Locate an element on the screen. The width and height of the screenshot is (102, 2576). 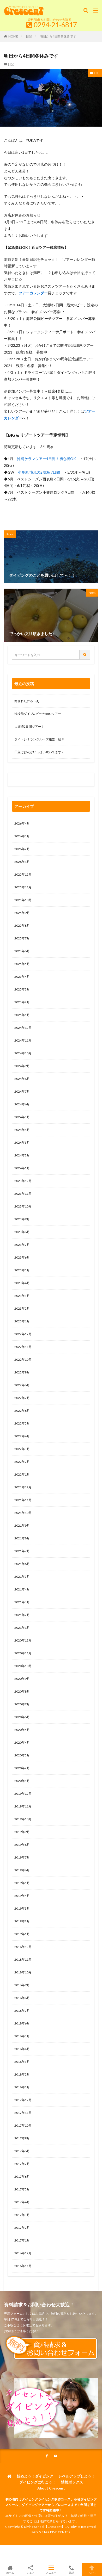
2020年1月 is located at coordinates (22, 1781).